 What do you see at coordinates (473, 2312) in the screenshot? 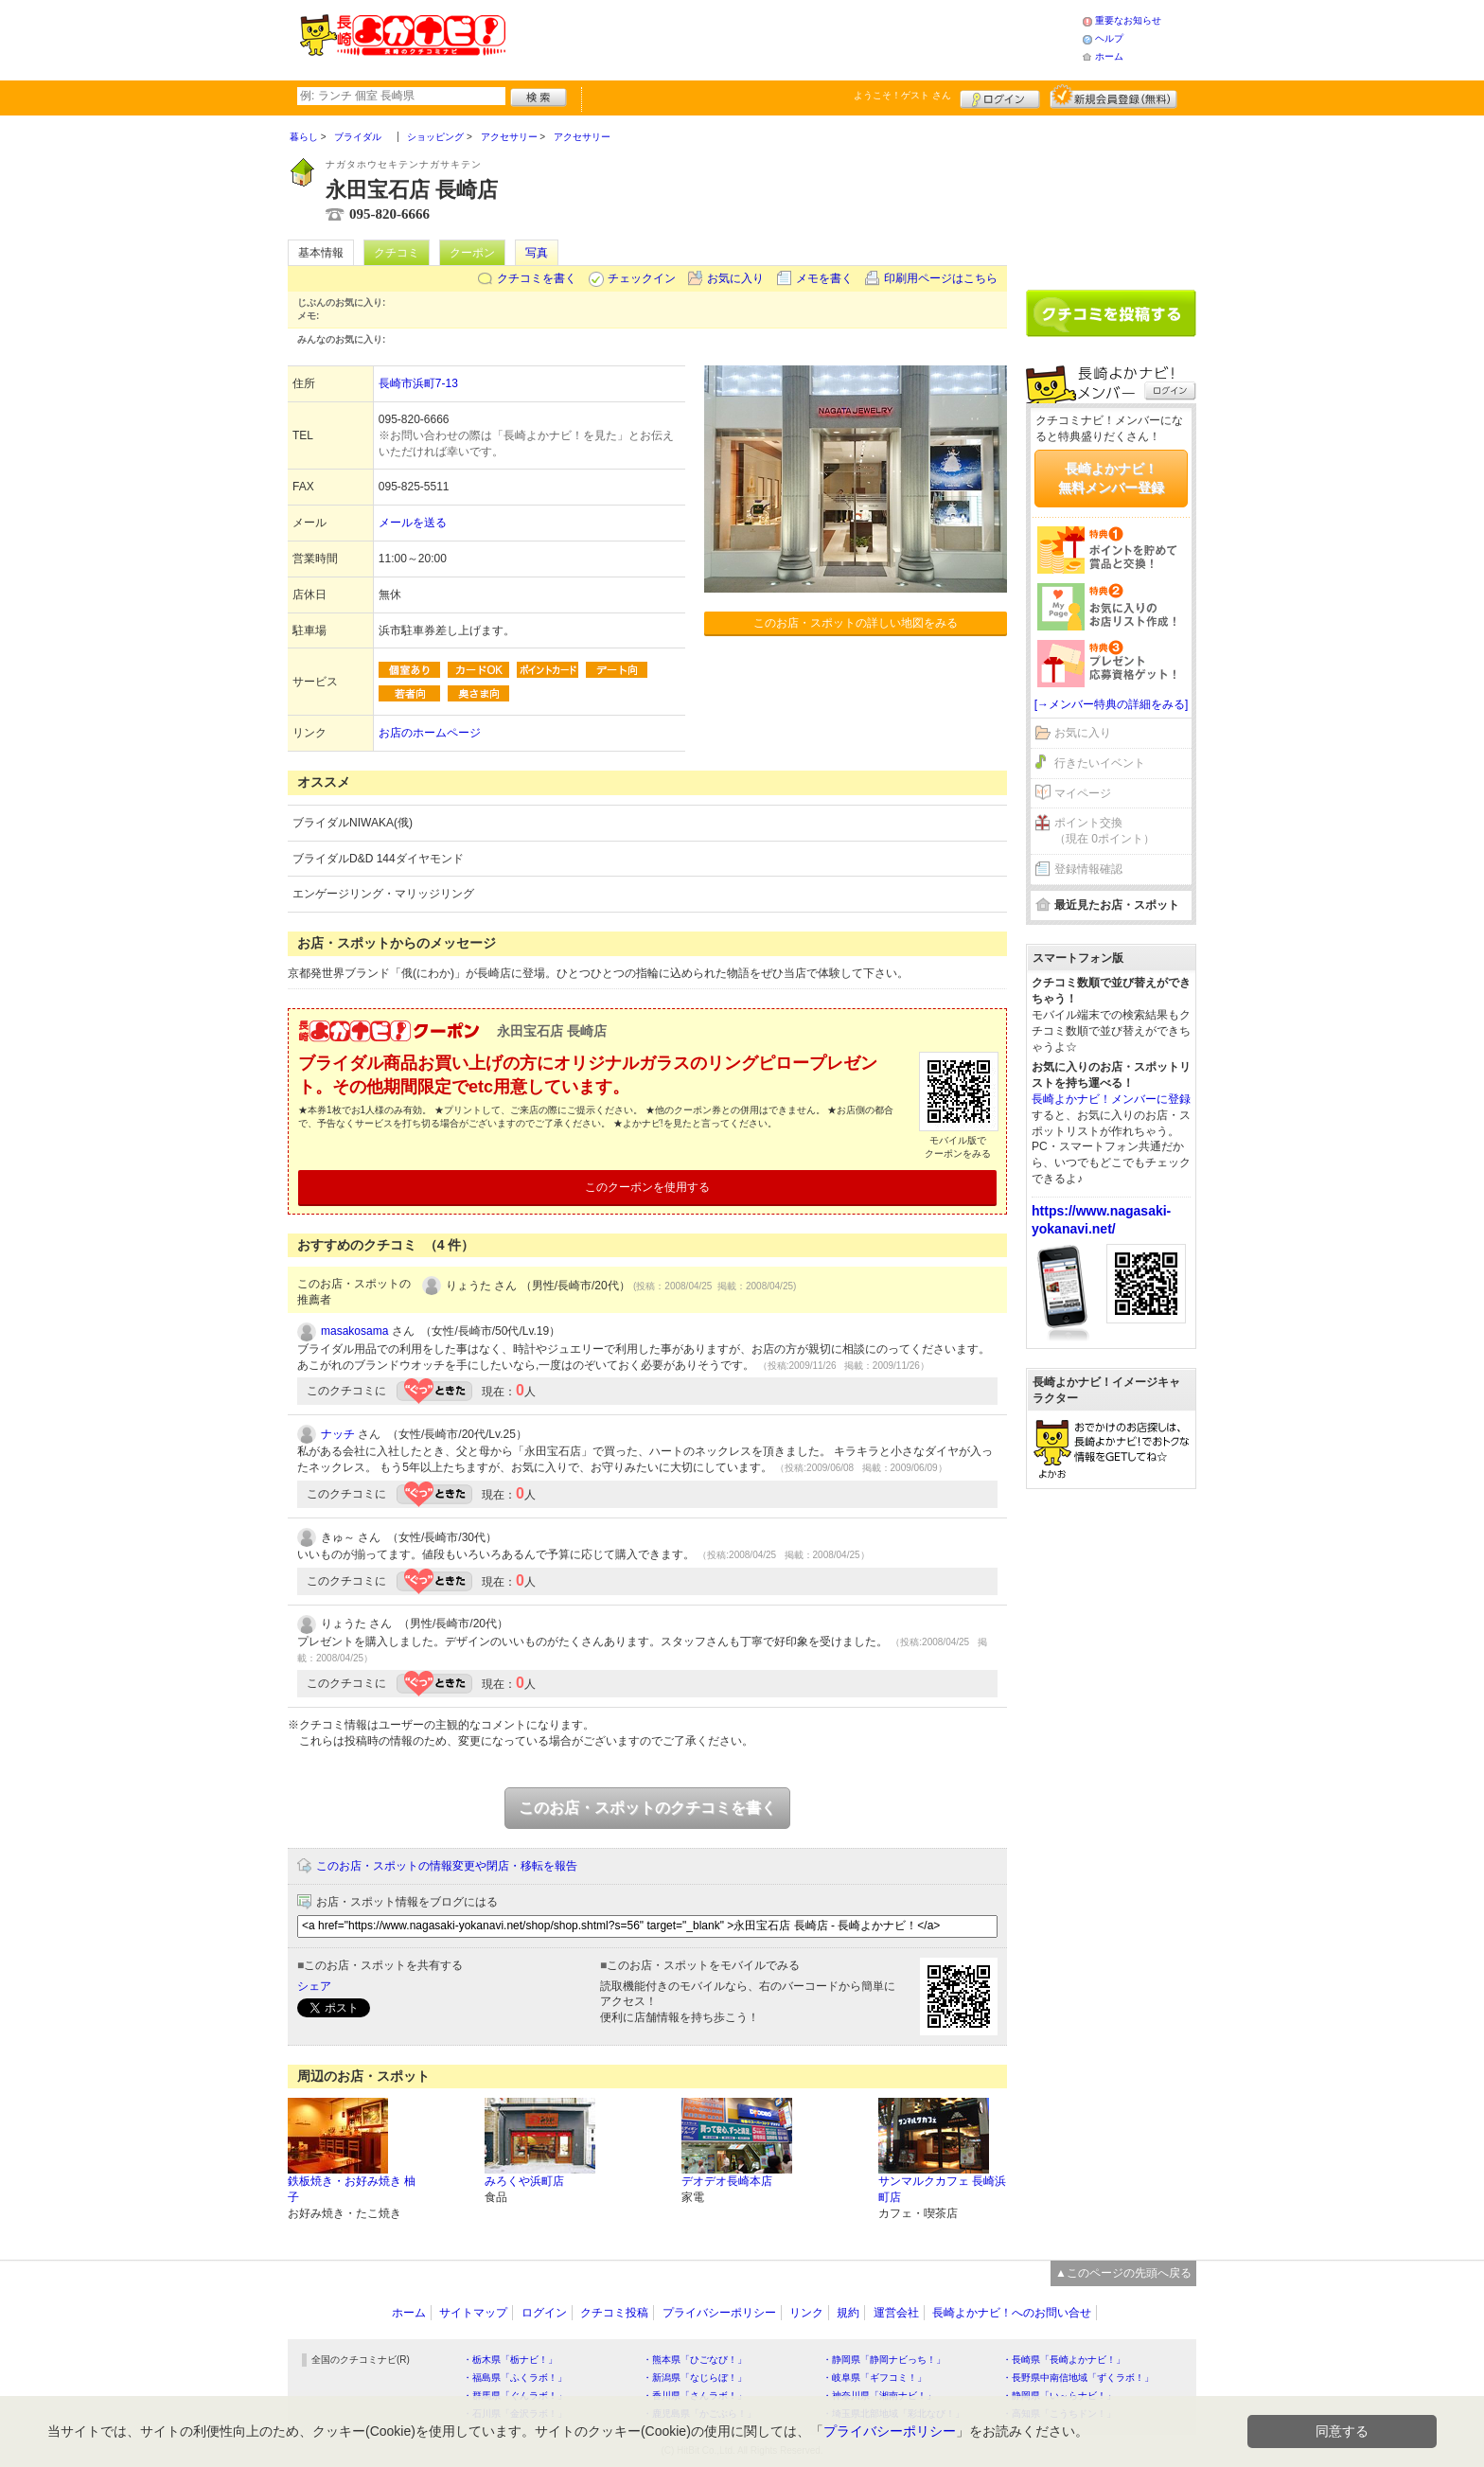
I see `サイトマップ` at bounding box center [473, 2312].